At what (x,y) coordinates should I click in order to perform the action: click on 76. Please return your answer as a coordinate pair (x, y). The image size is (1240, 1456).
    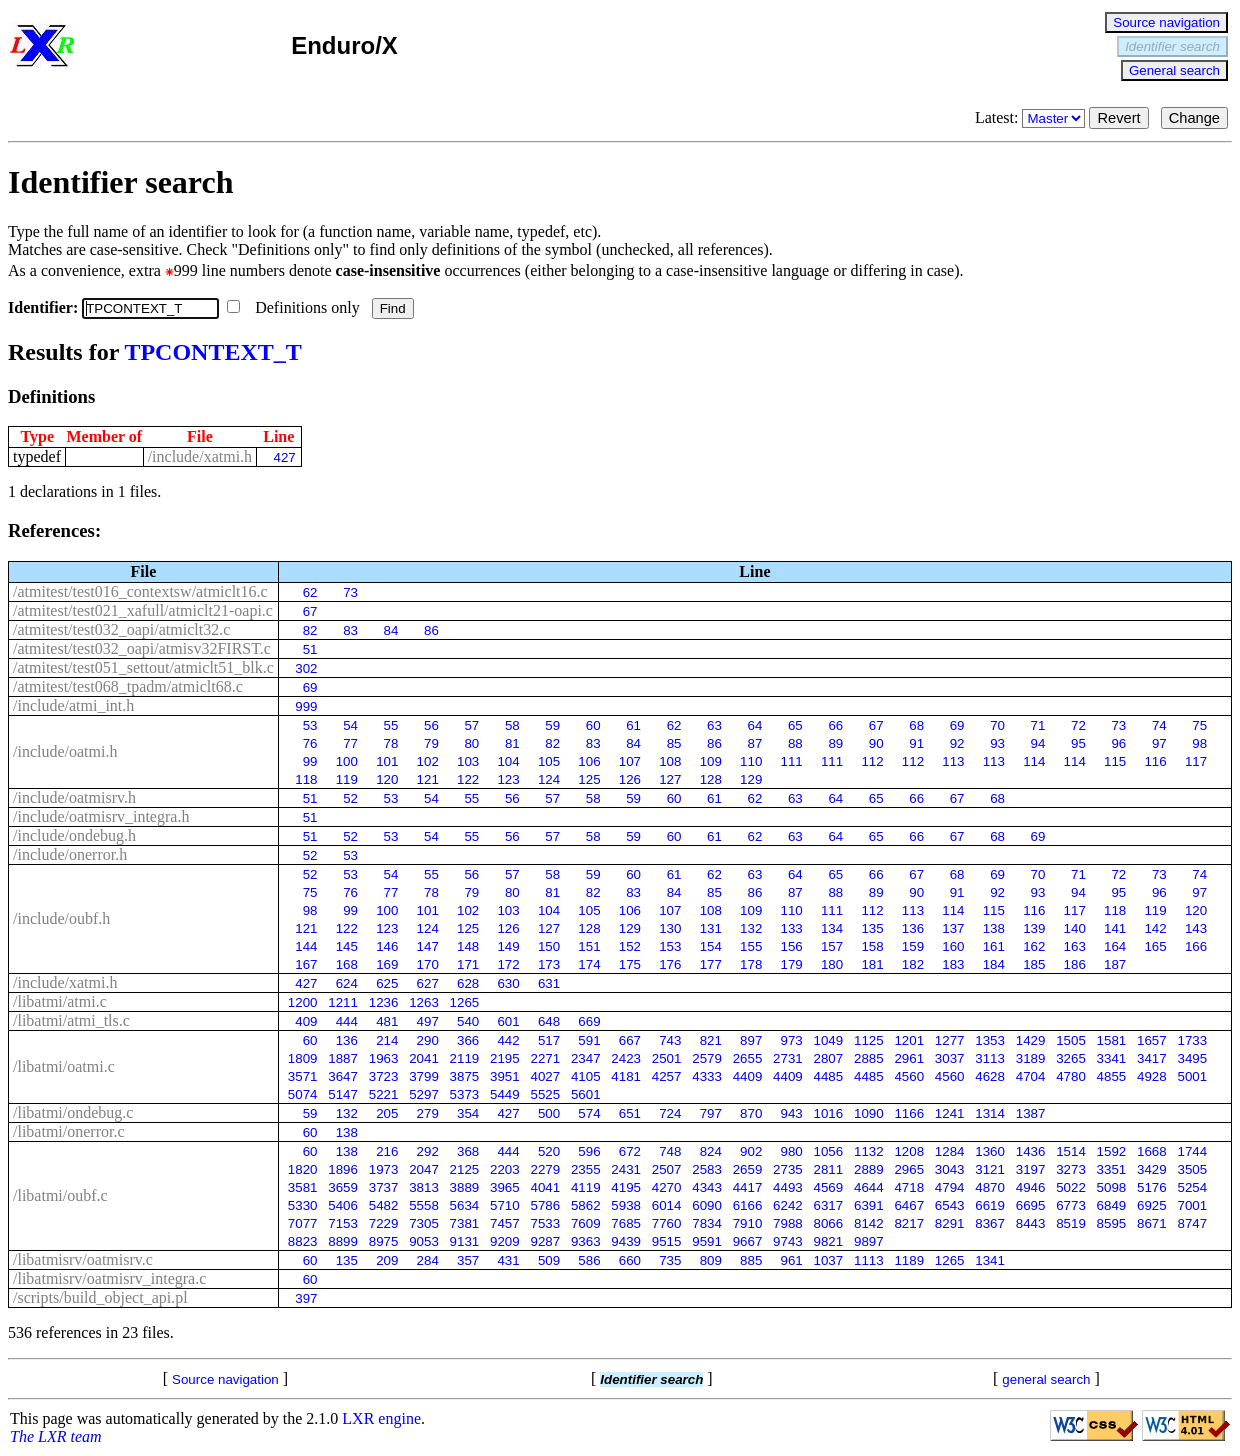
    Looking at the image, I should click on (310, 743).